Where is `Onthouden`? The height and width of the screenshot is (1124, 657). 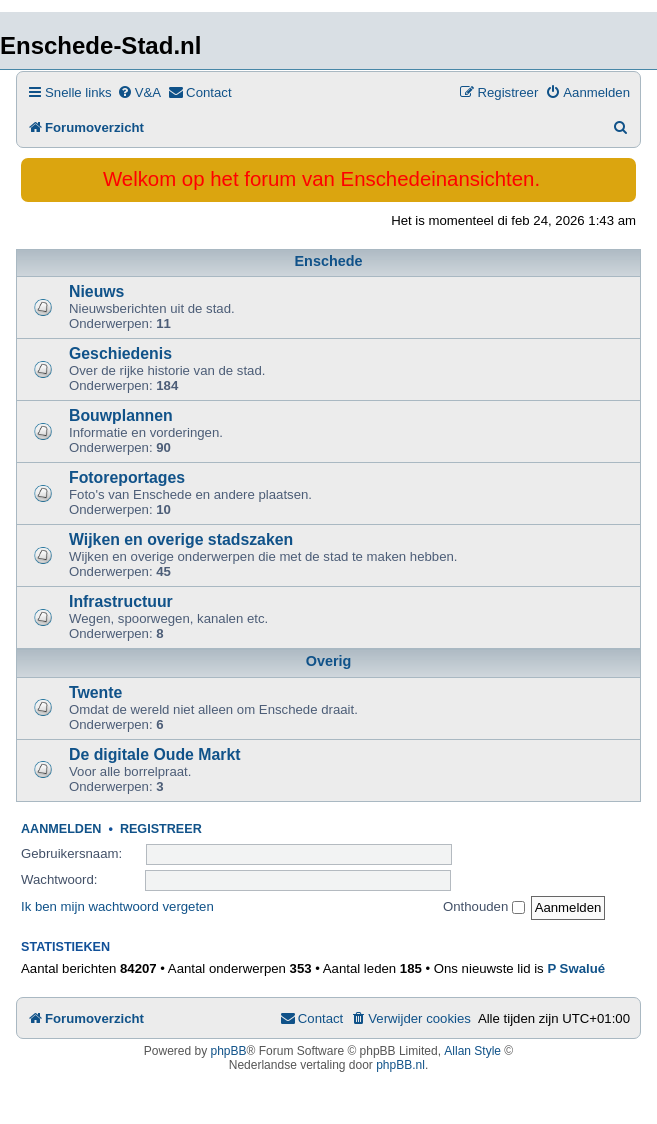
Onthouden is located at coordinates (484, 906).